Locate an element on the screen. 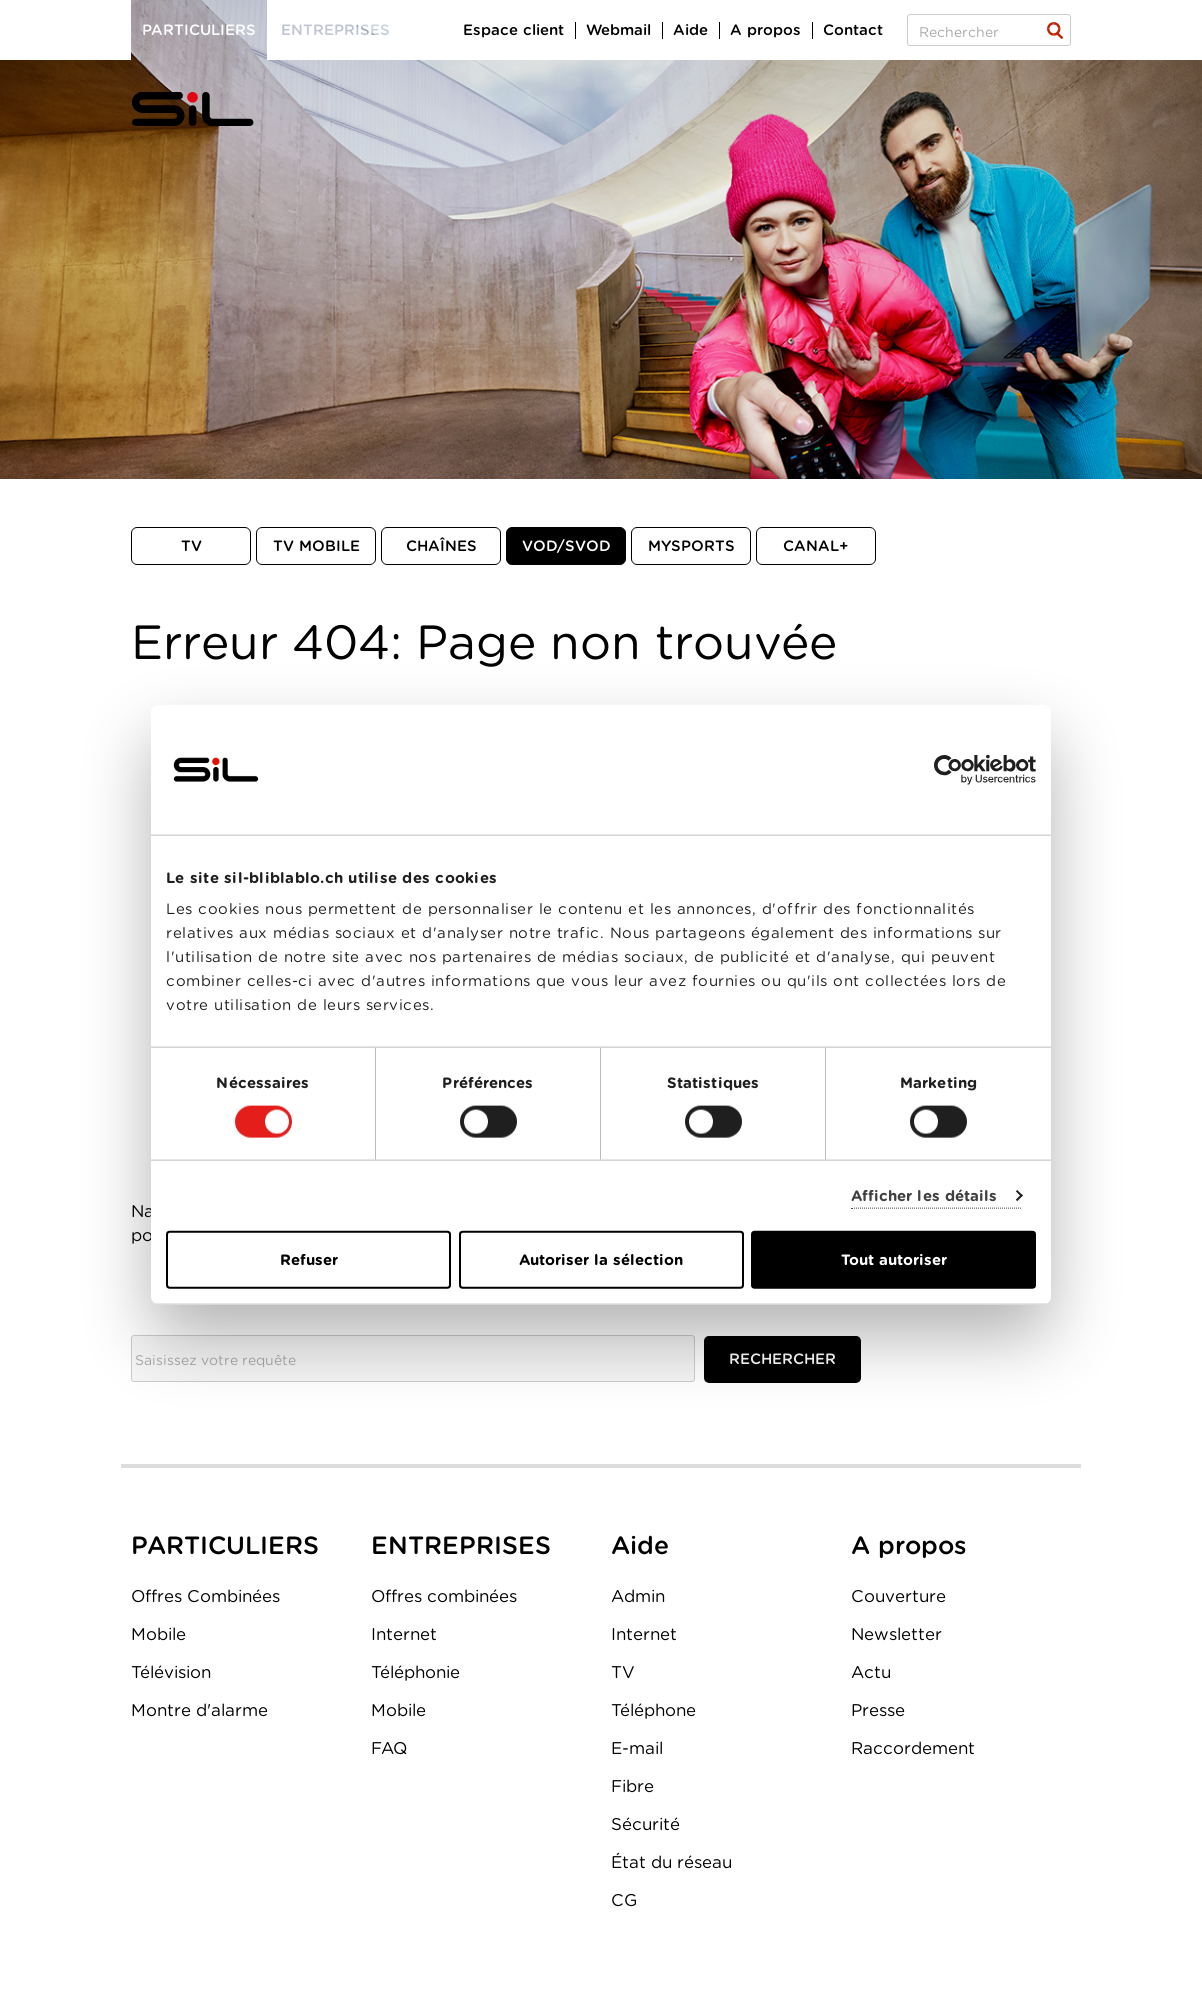  FAQ is located at coordinates (389, 1748).